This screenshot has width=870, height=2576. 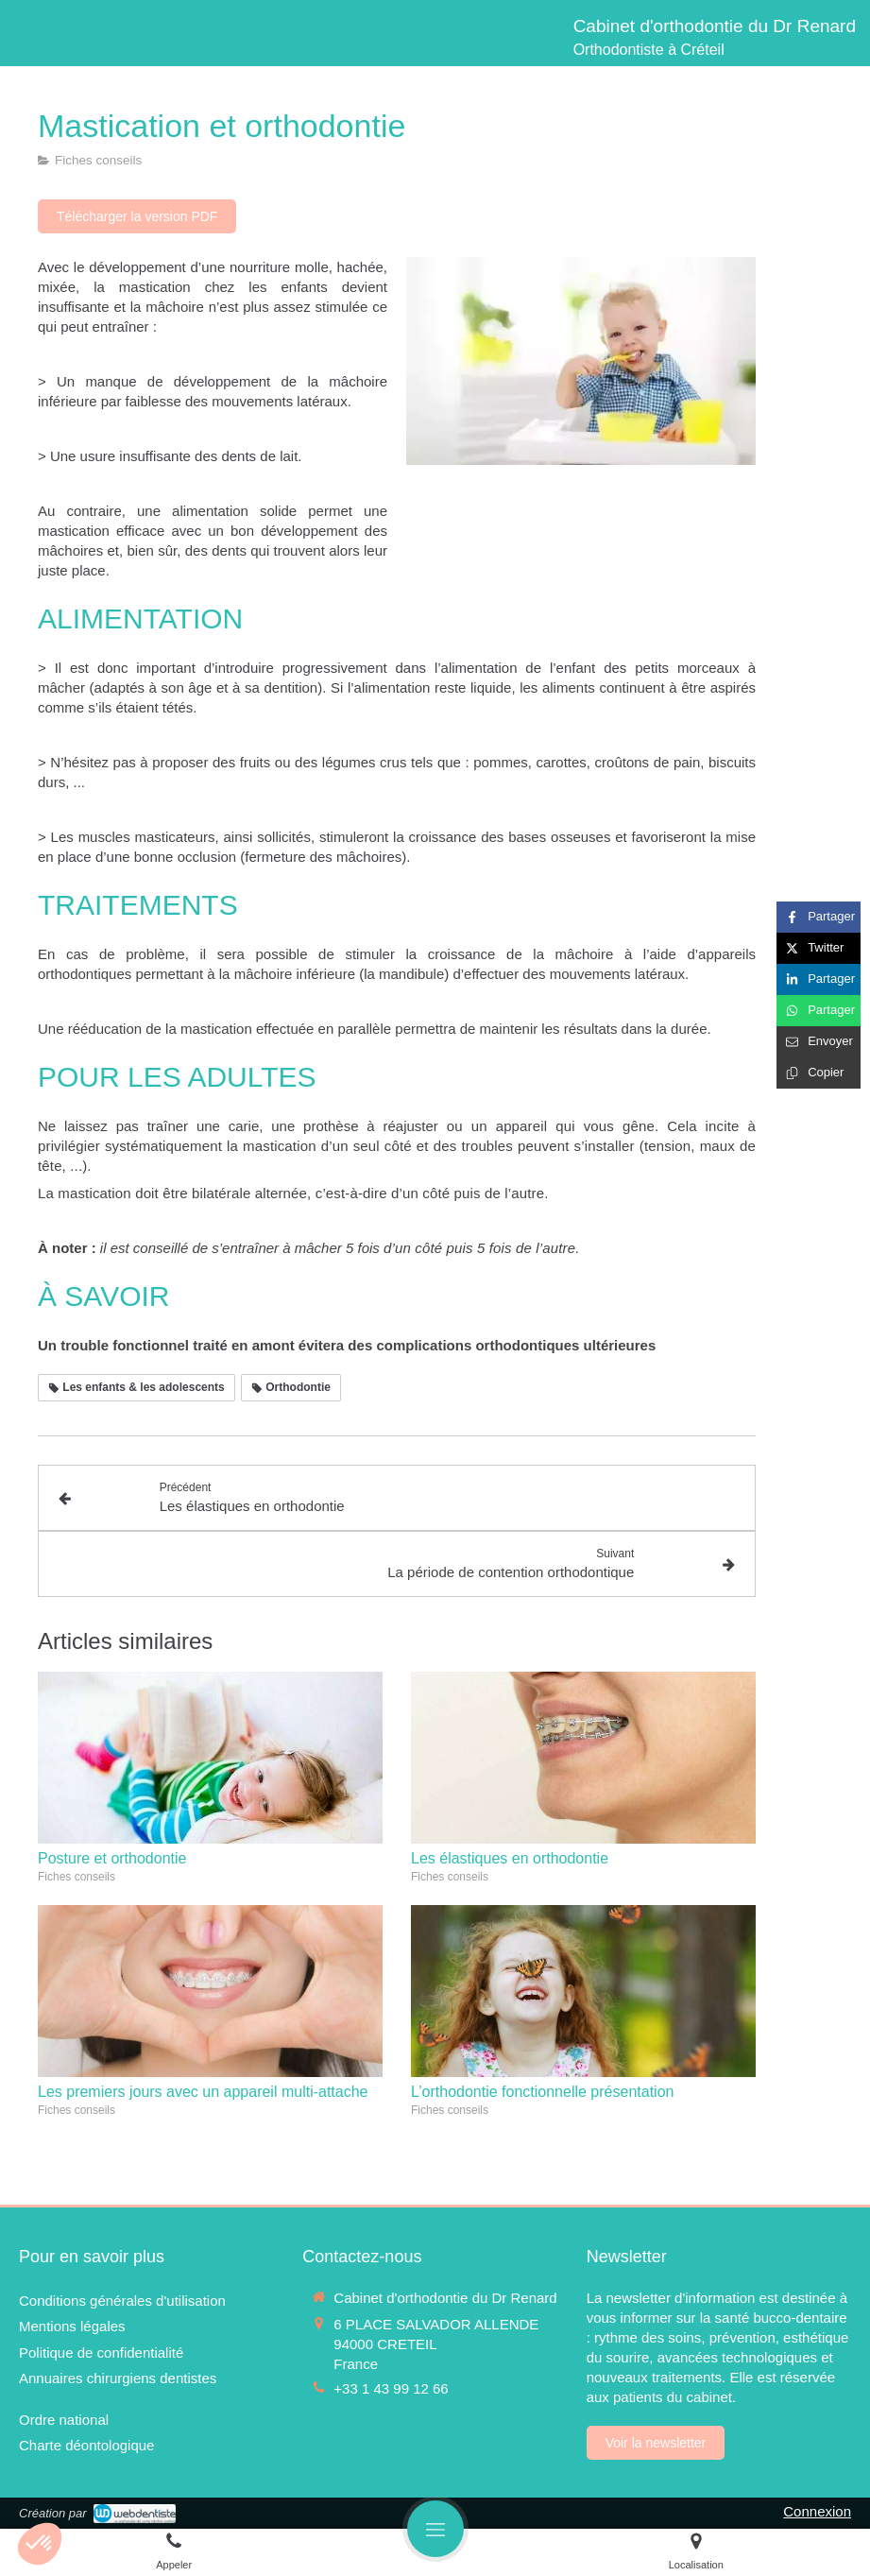 I want to click on [Charte déontologique], so click(x=86, y=2445).